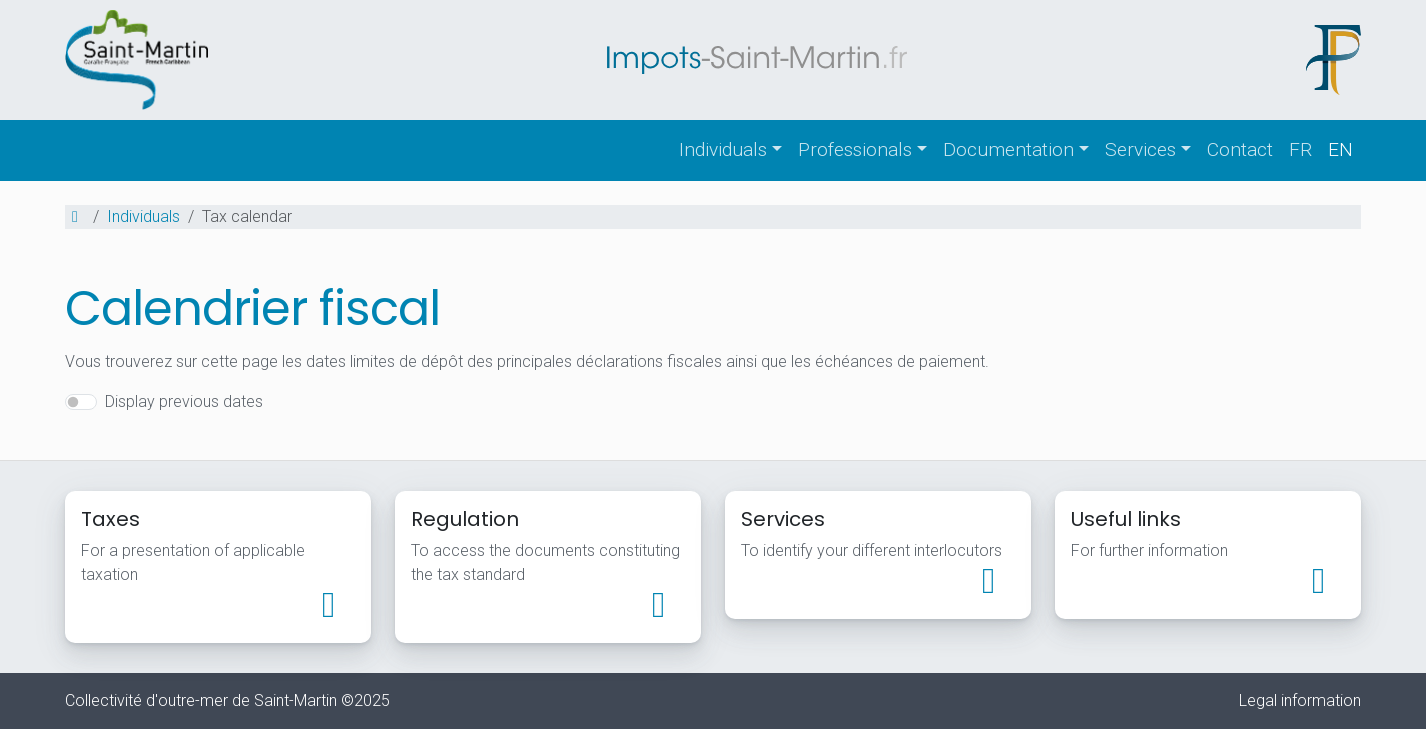 The height and width of the screenshot is (729, 1426). What do you see at coordinates (1340, 149) in the screenshot?
I see `en` at bounding box center [1340, 149].